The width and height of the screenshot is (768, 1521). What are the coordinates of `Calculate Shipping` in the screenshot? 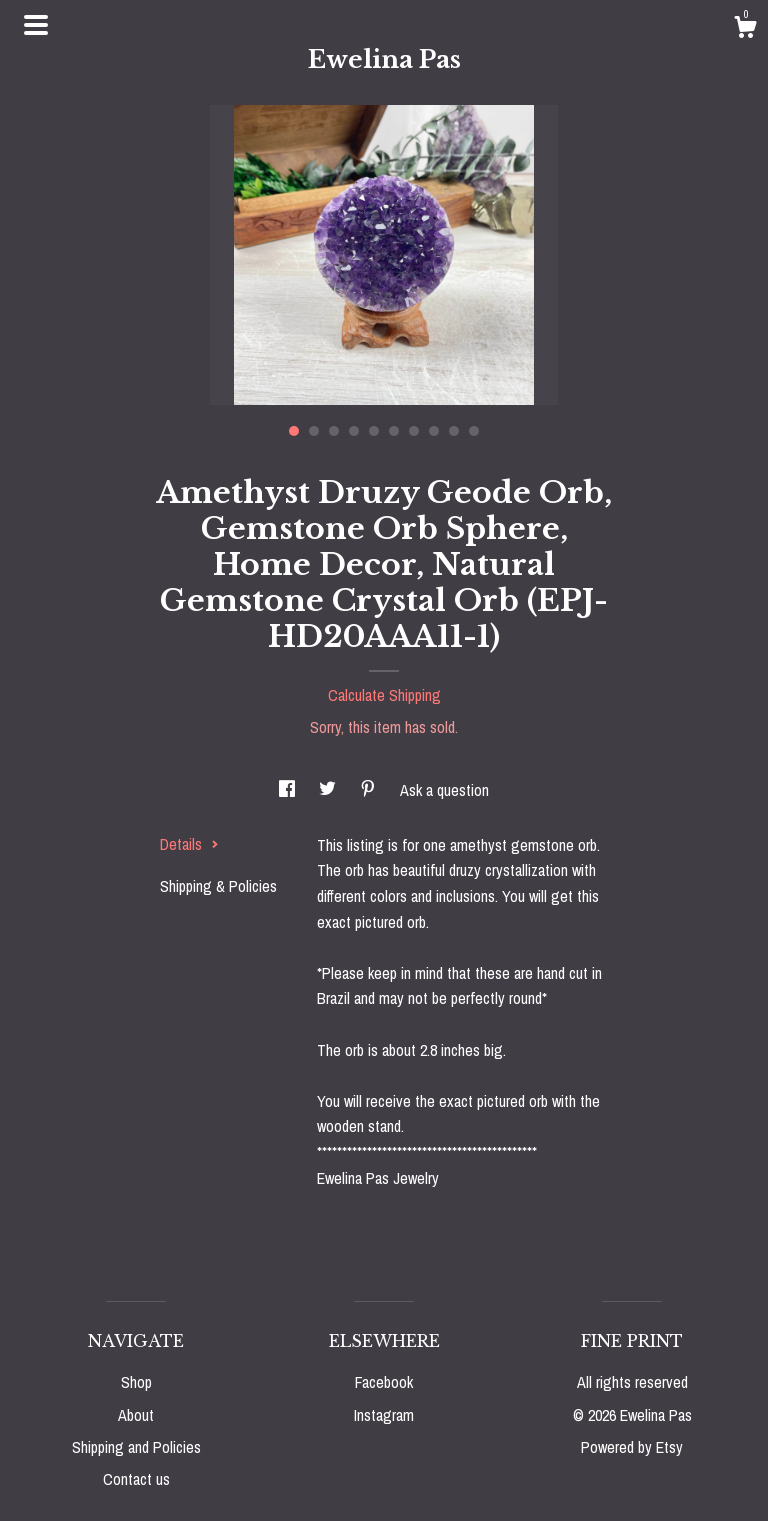 It's located at (384, 695).